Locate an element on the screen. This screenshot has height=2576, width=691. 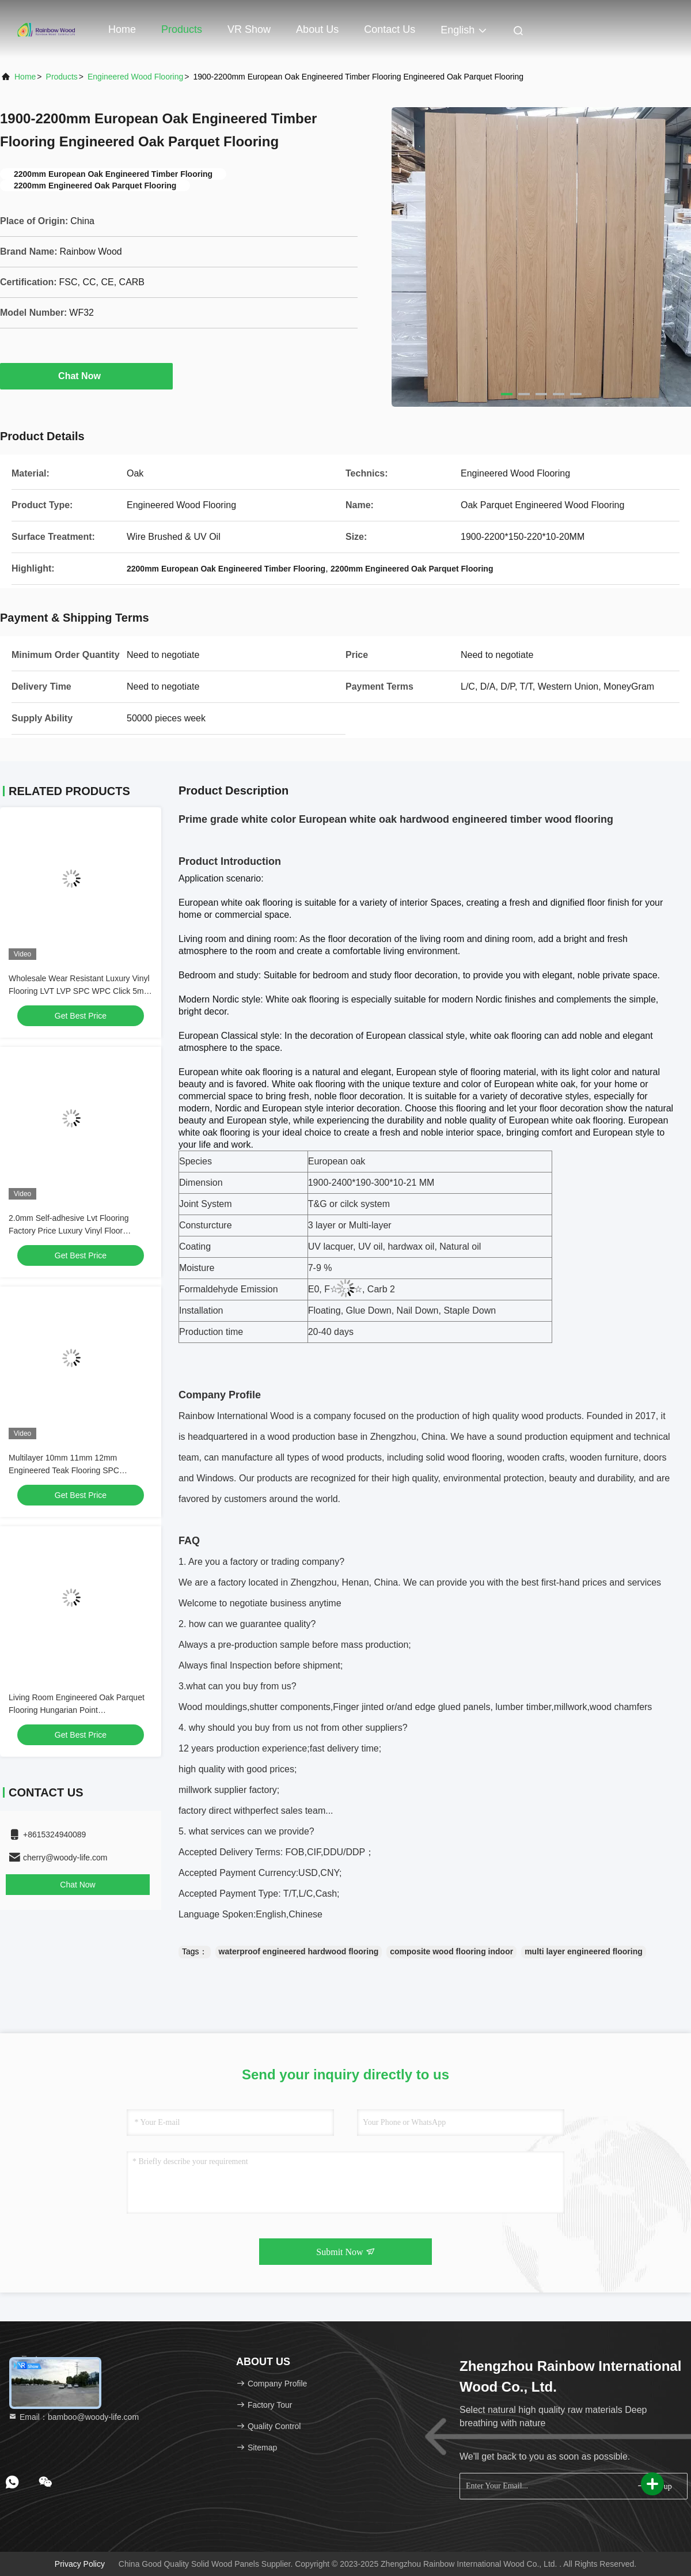
About Us is located at coordinates (317, 29).